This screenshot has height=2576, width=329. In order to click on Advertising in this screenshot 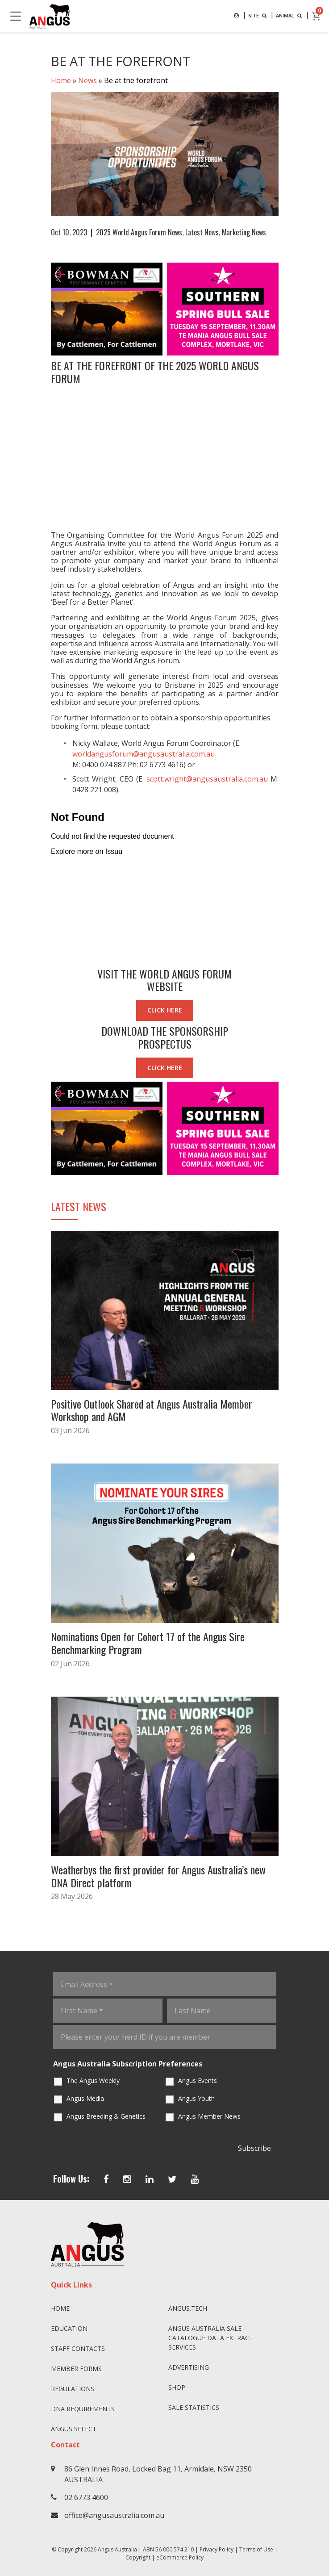, I will do `click(188, 2367)`.